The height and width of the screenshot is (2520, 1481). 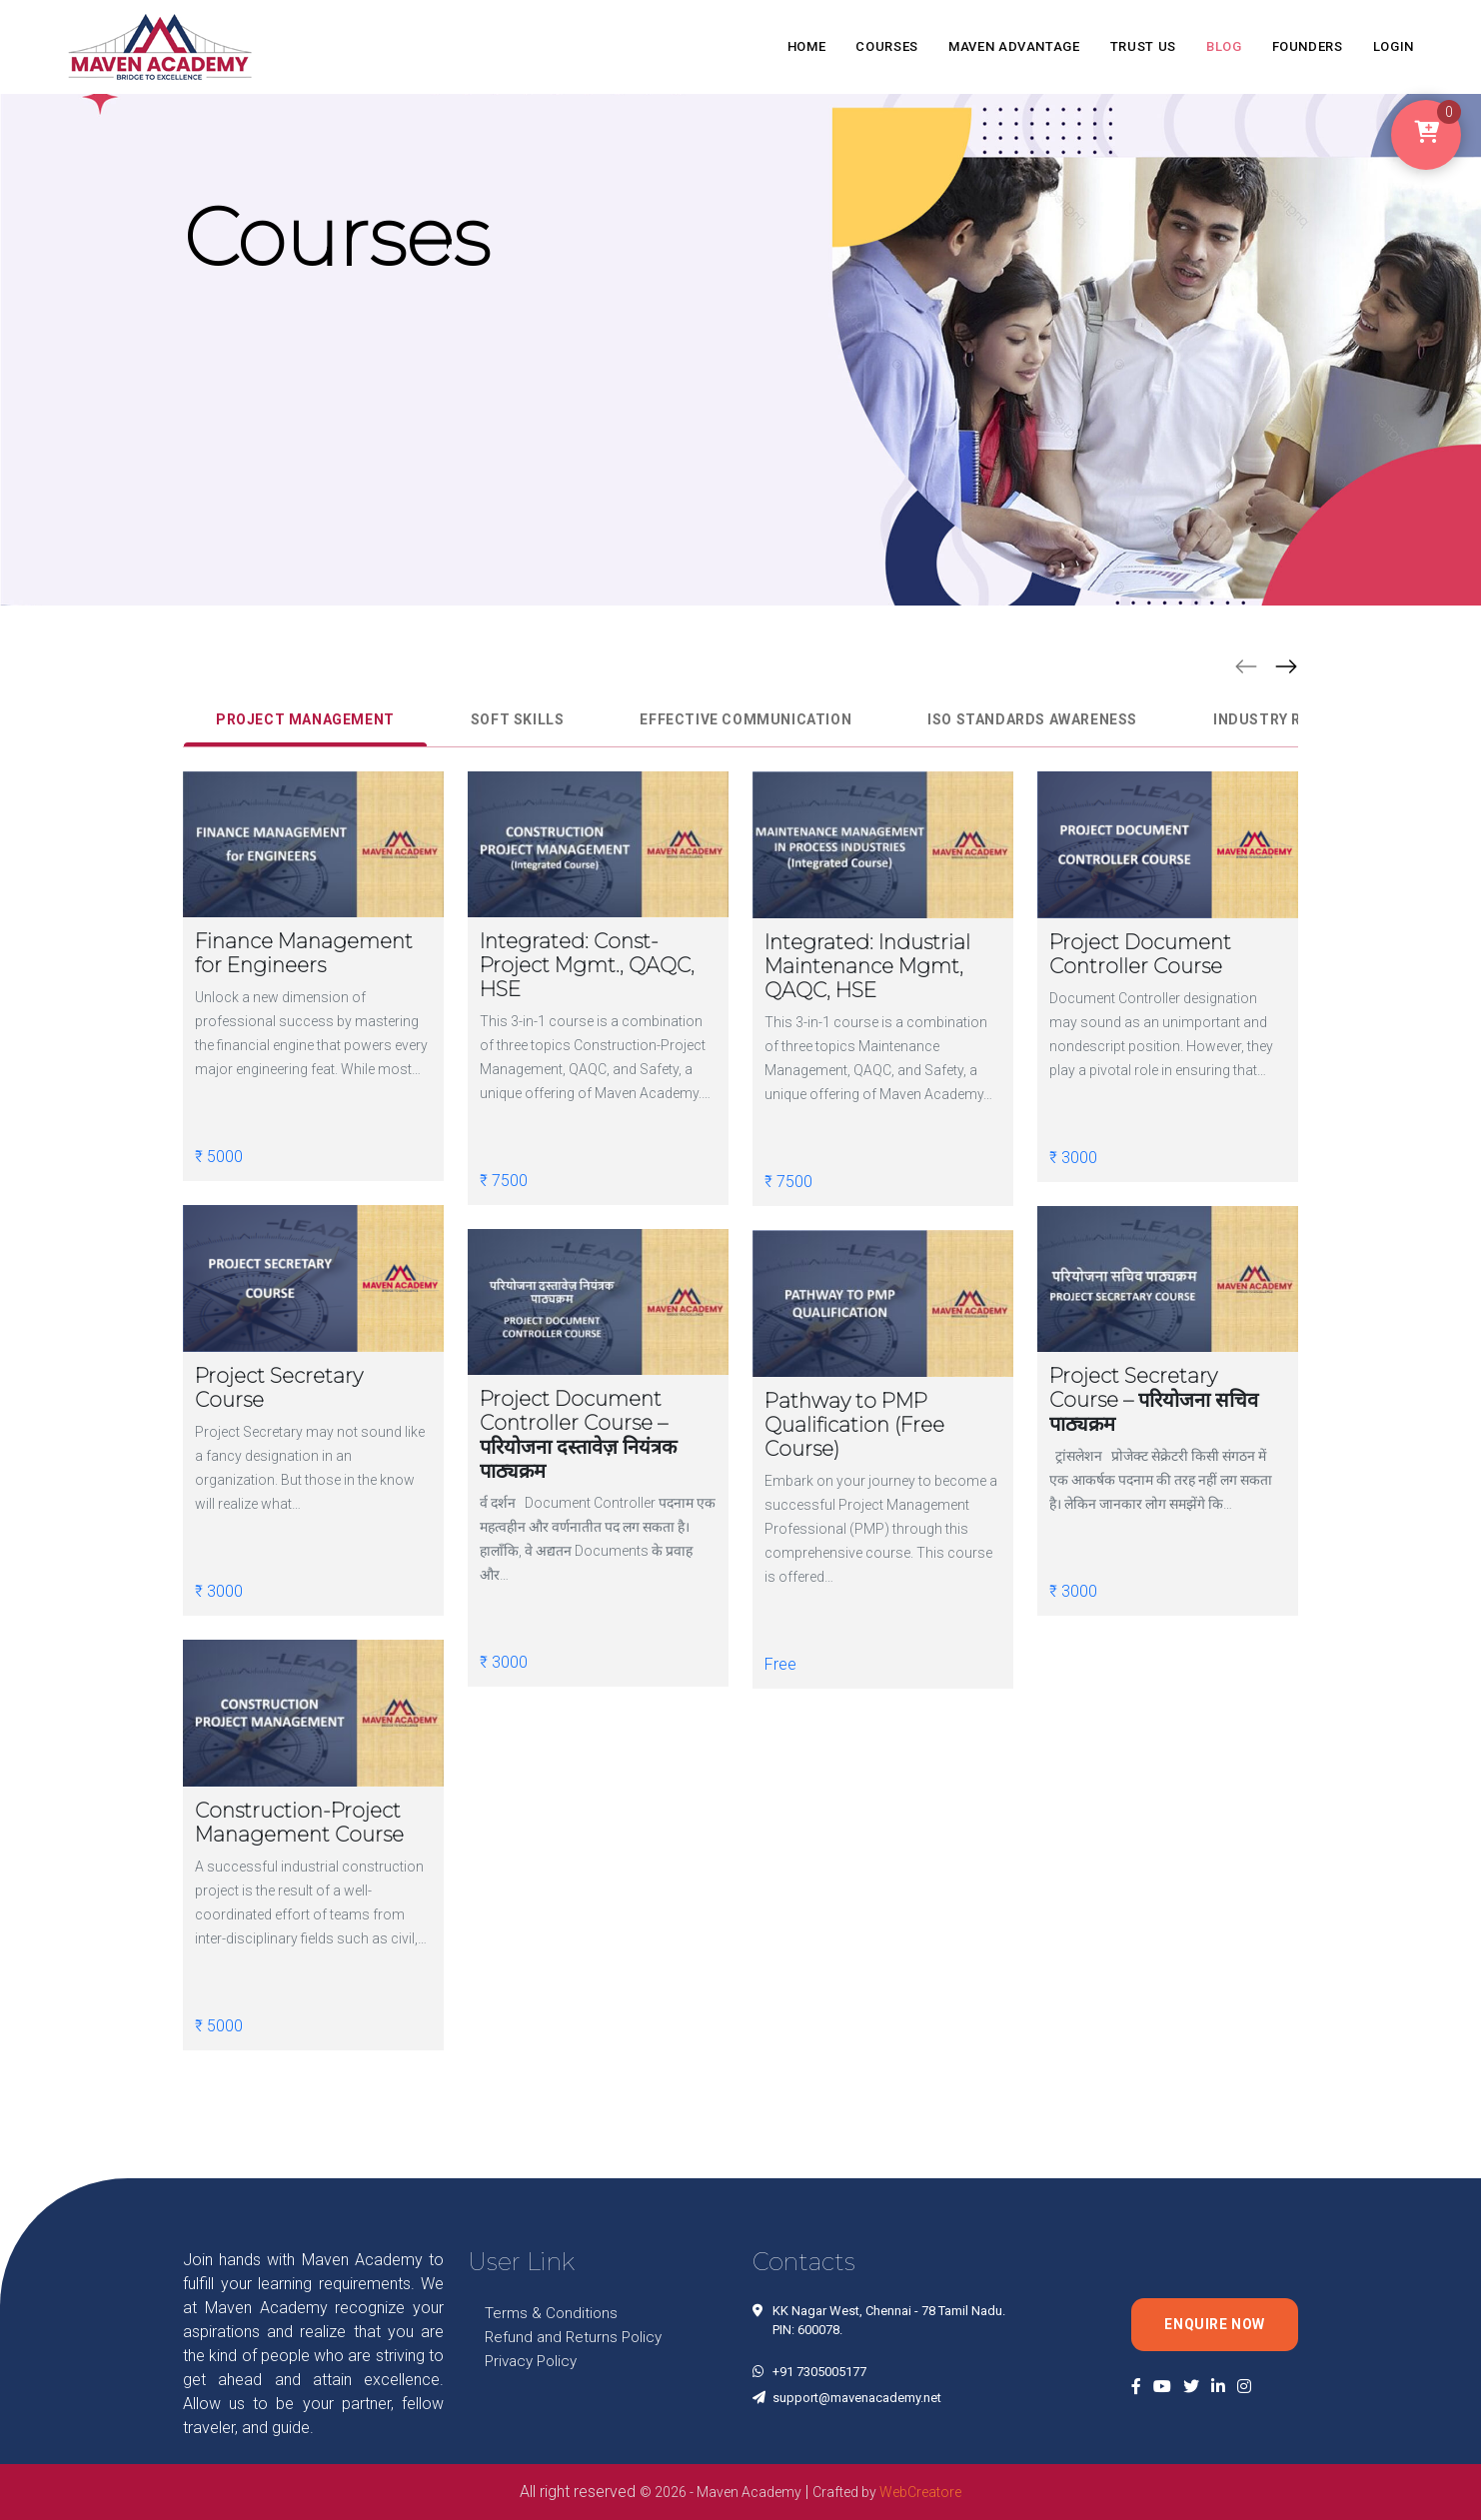 I want to click on +91 7305005177, so click(x=819, y=2371).